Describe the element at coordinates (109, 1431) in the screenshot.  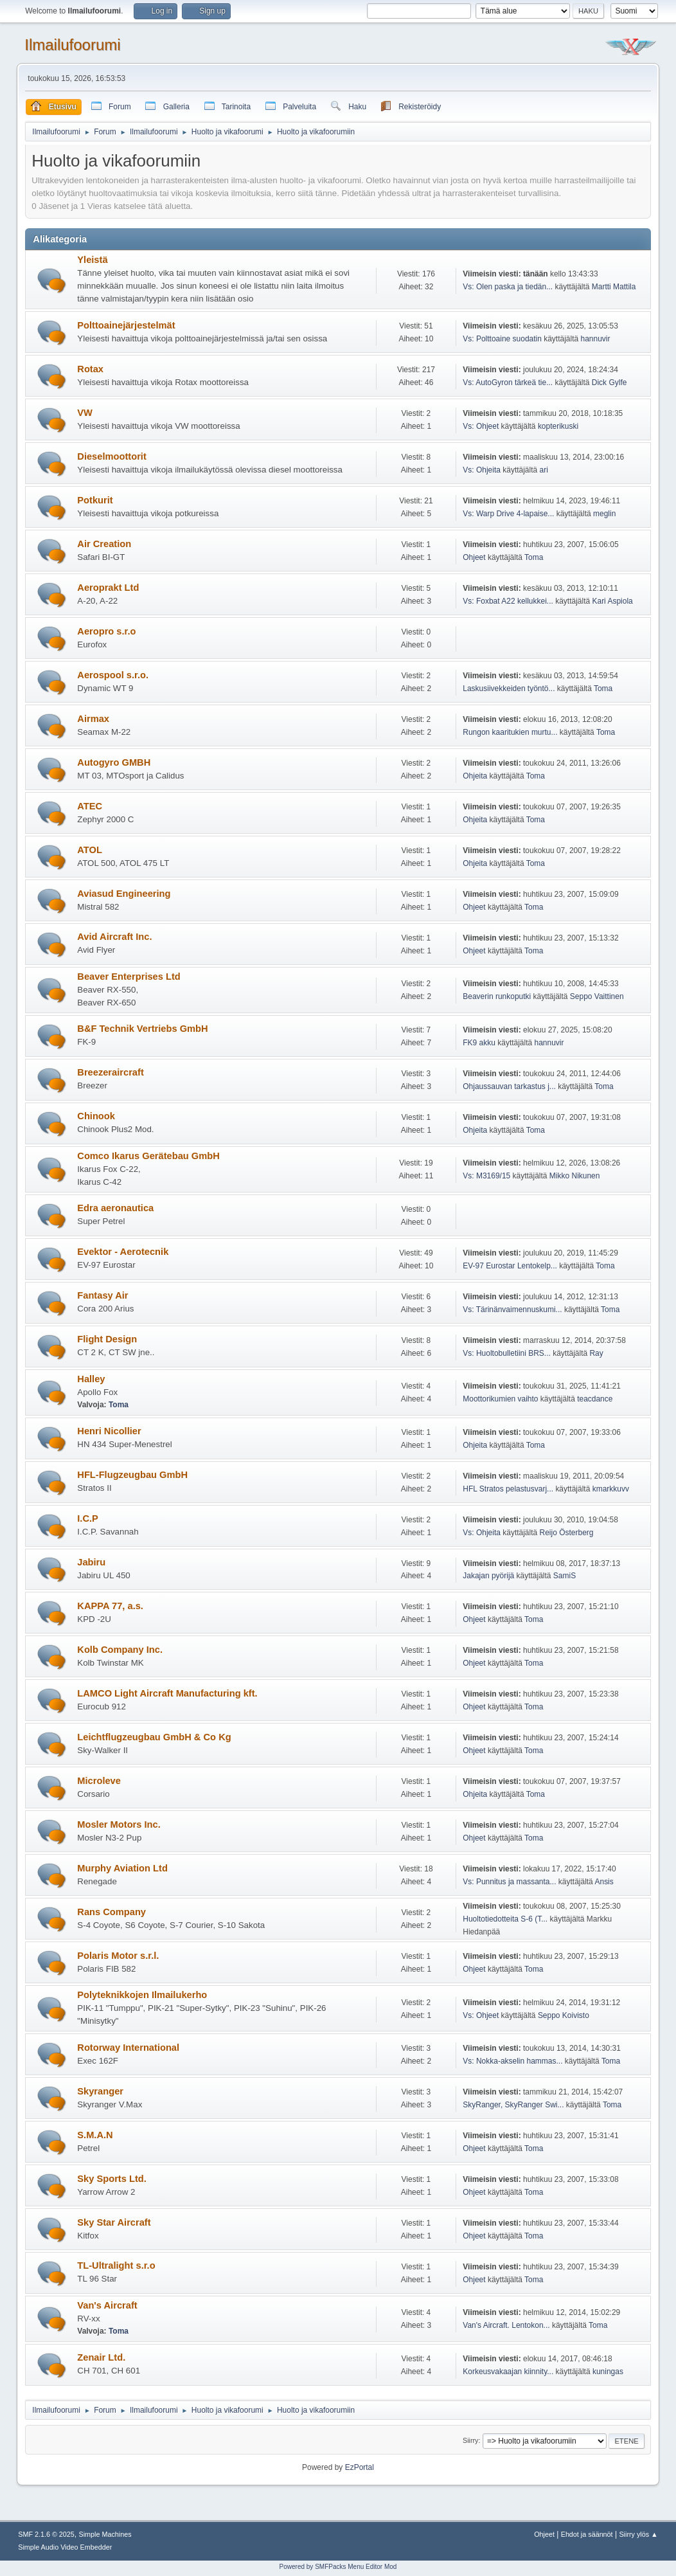
I see `Henri Nicollier` at that location.